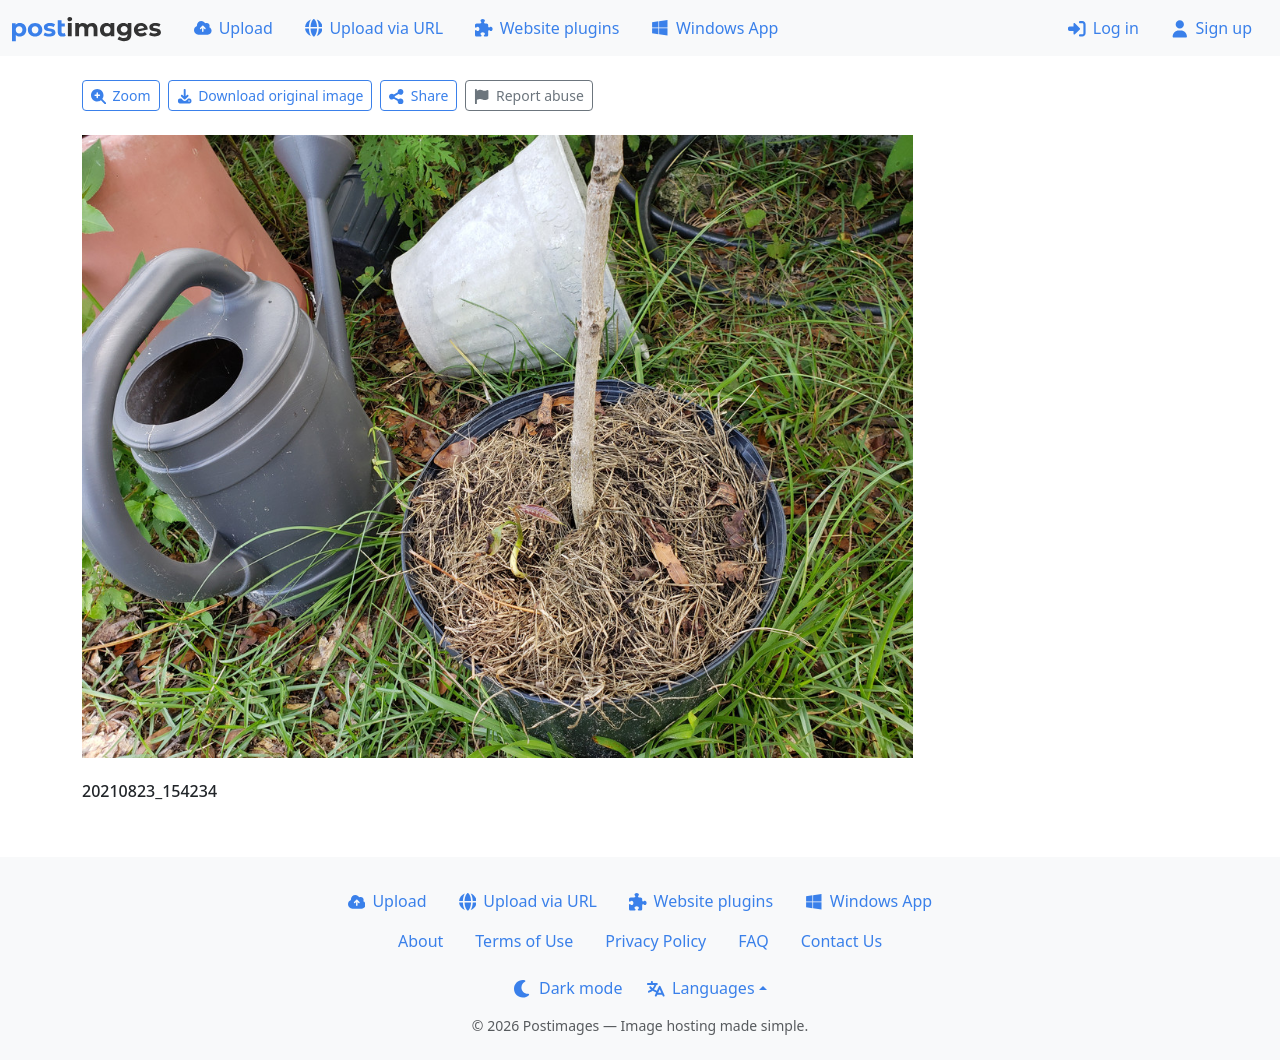  I want to click on Log in, so click(1103, 28).